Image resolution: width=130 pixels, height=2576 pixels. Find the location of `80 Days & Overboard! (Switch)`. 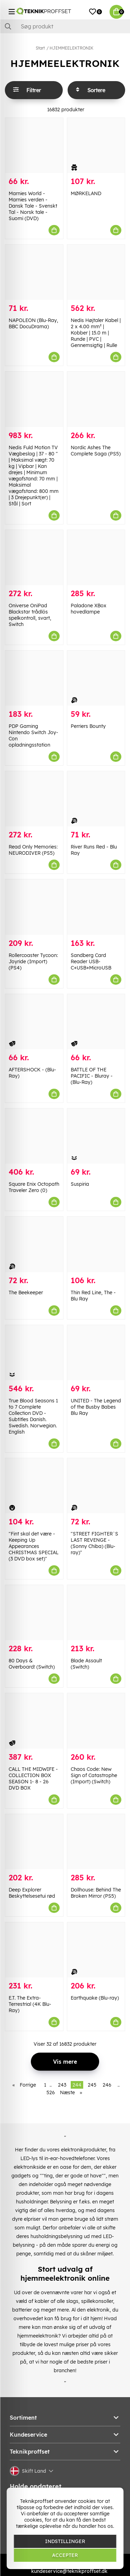

80 Days & Overboard! (Switch) is located at coordinates (32, 1663).